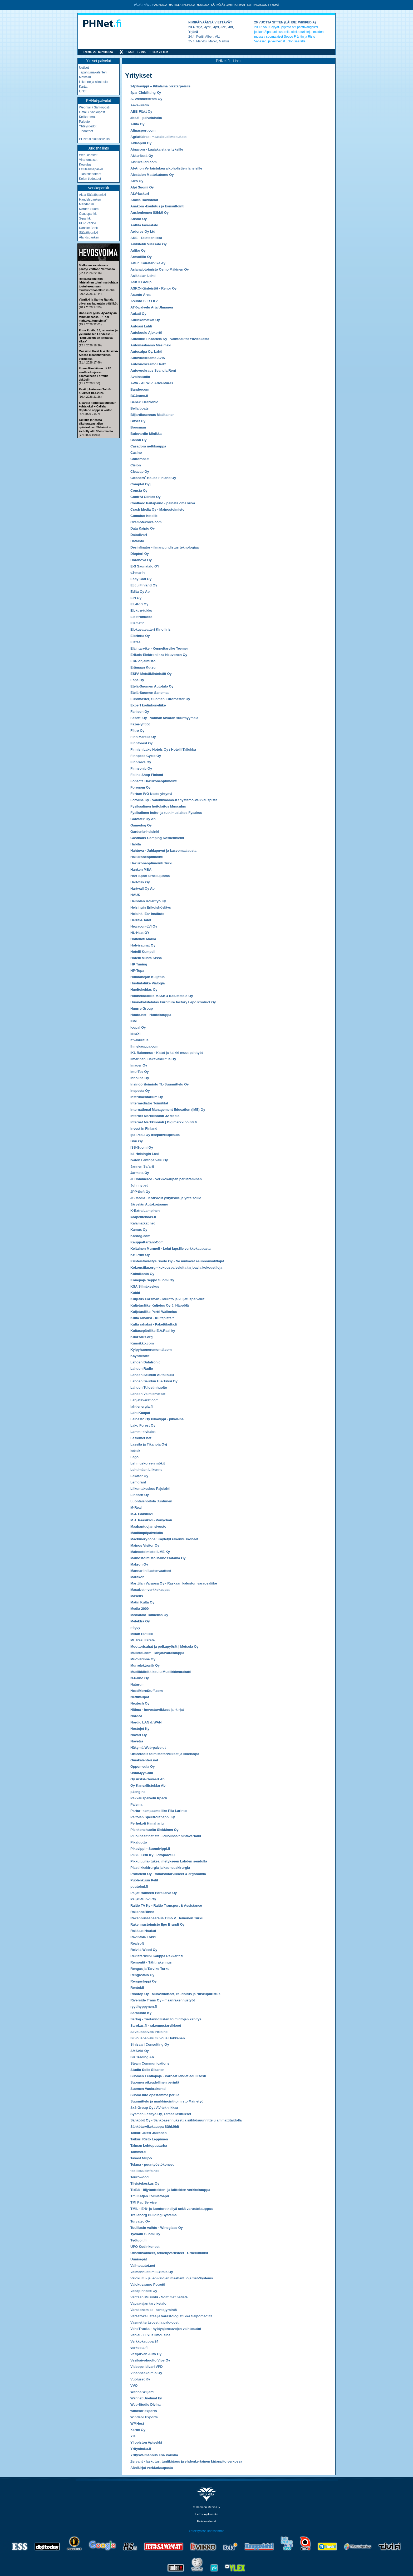  What do you see at coordinates (149, 2139) in the screenshot?
I see `Taikuri Risto Leppänen` at bounding box center [149, 2139].